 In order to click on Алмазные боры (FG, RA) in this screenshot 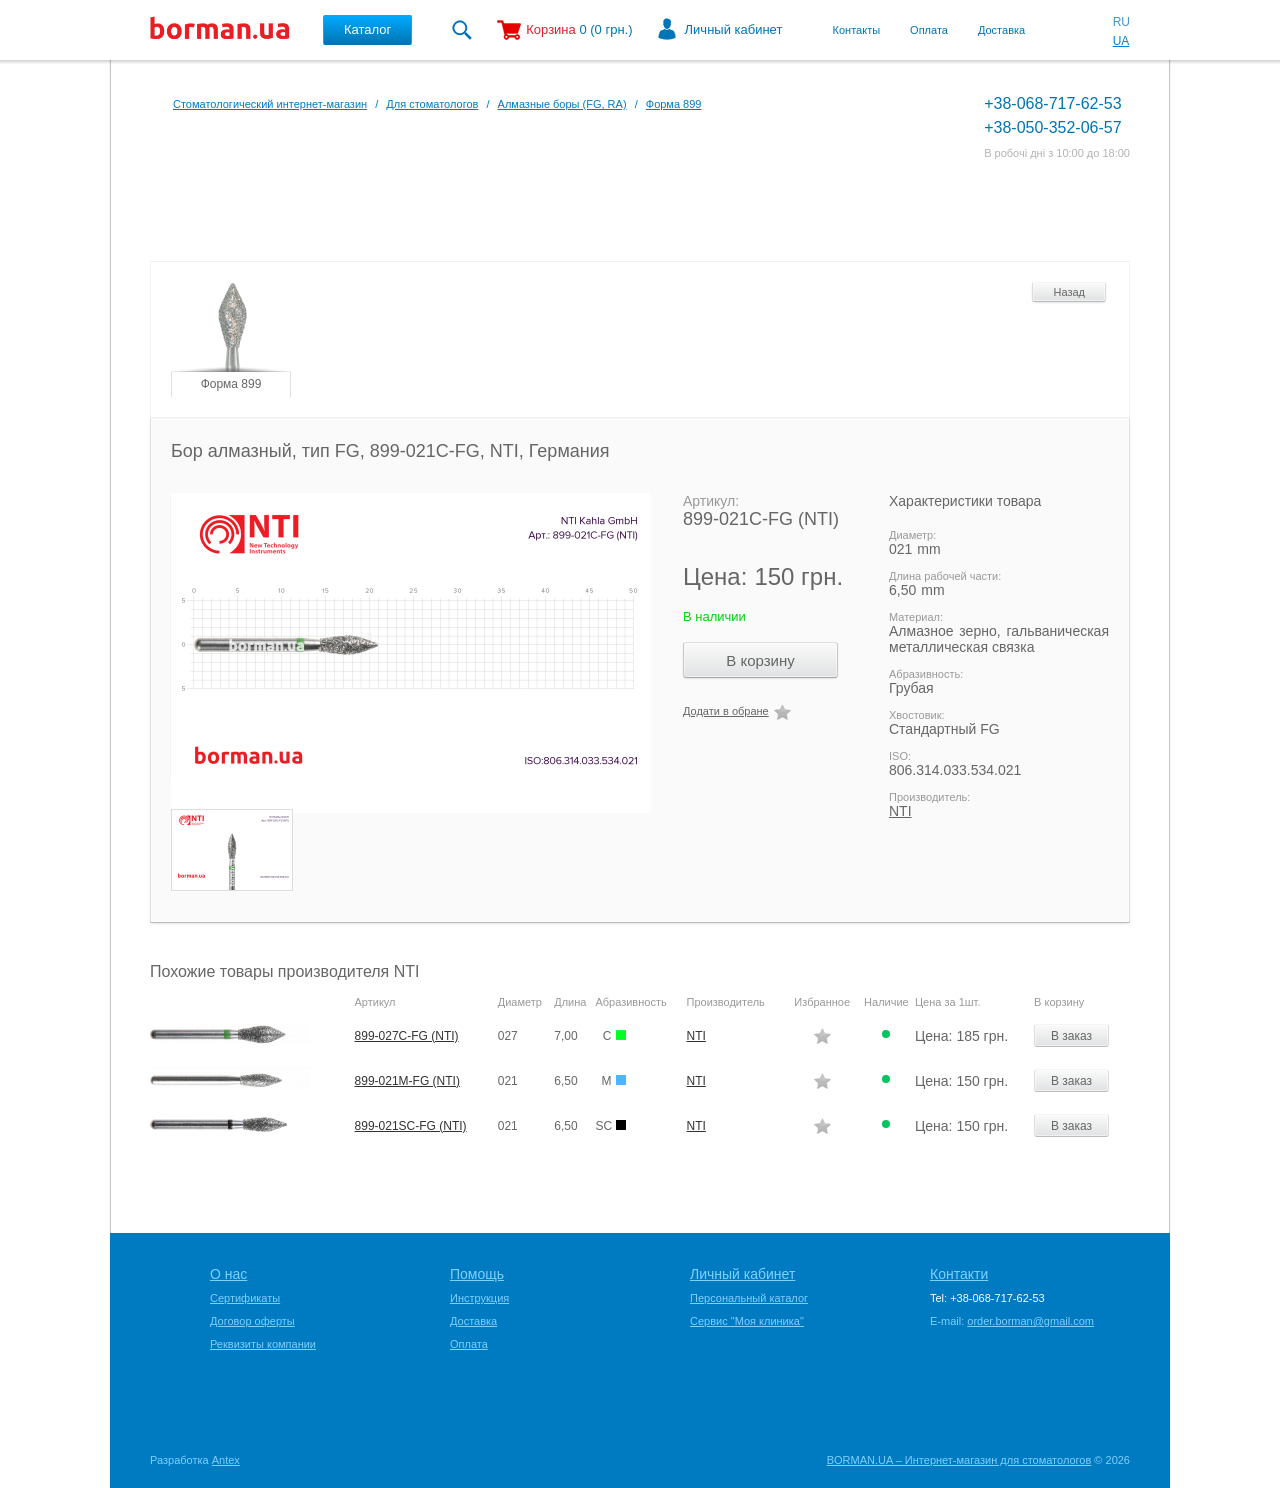, I will do `click(562, 104)`.